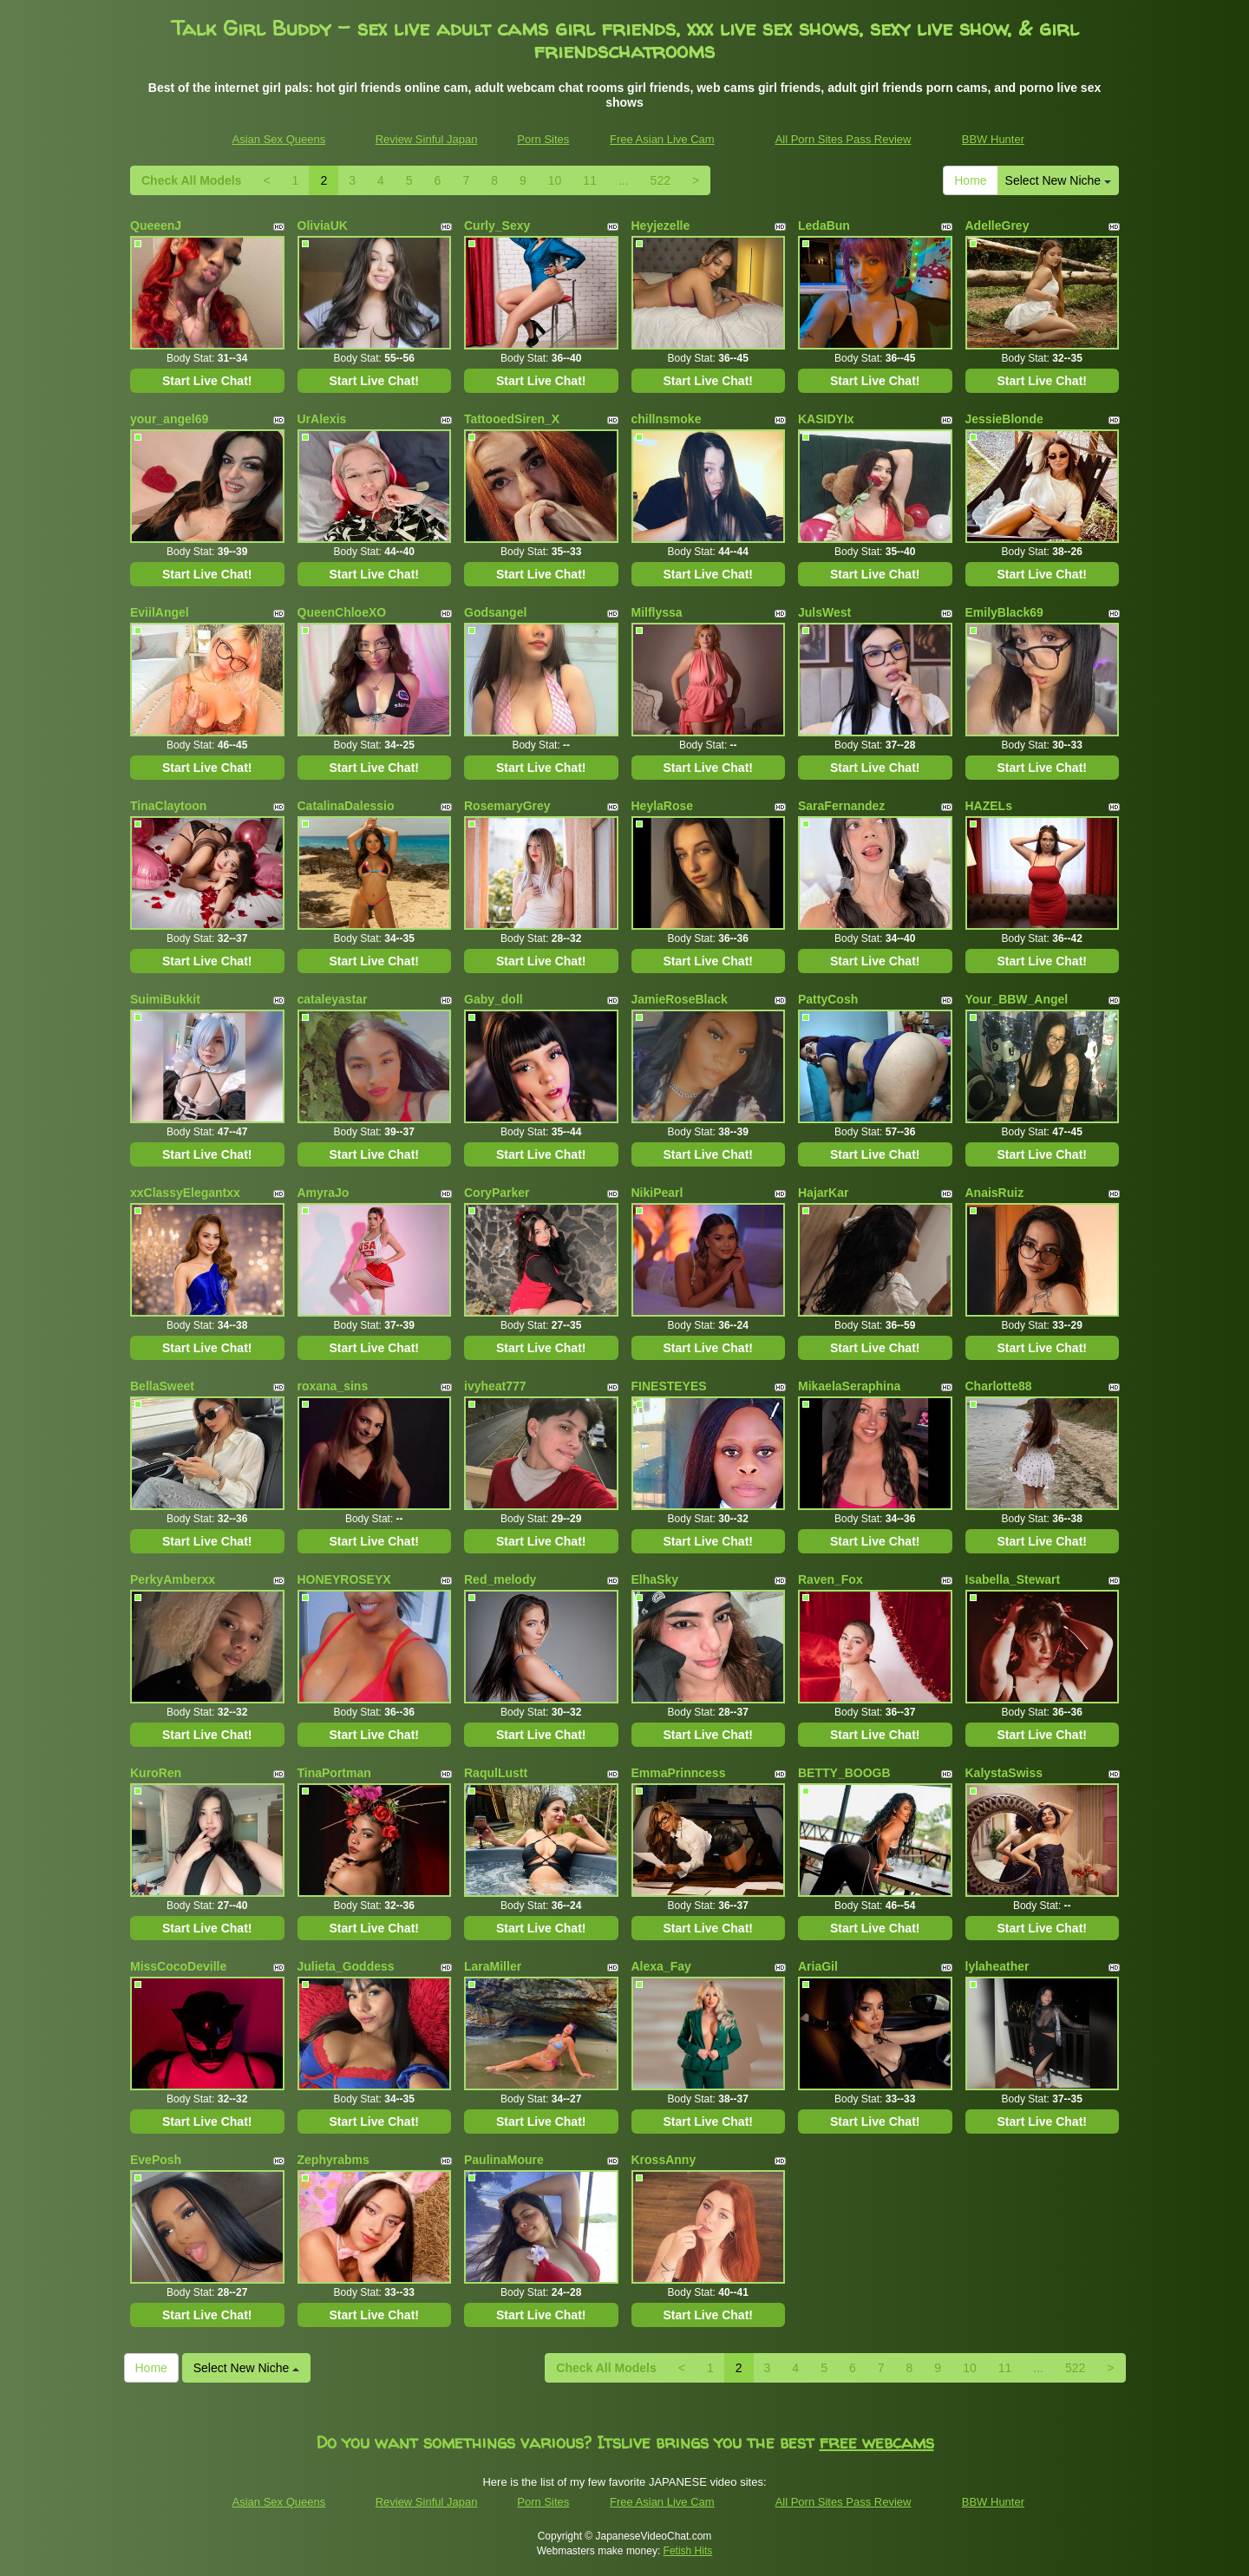 This screenshot has width=1249, height=2576. Describe the element at coordinates (660, 225) in the screenshot. I see `Heyjezelle` at that location.